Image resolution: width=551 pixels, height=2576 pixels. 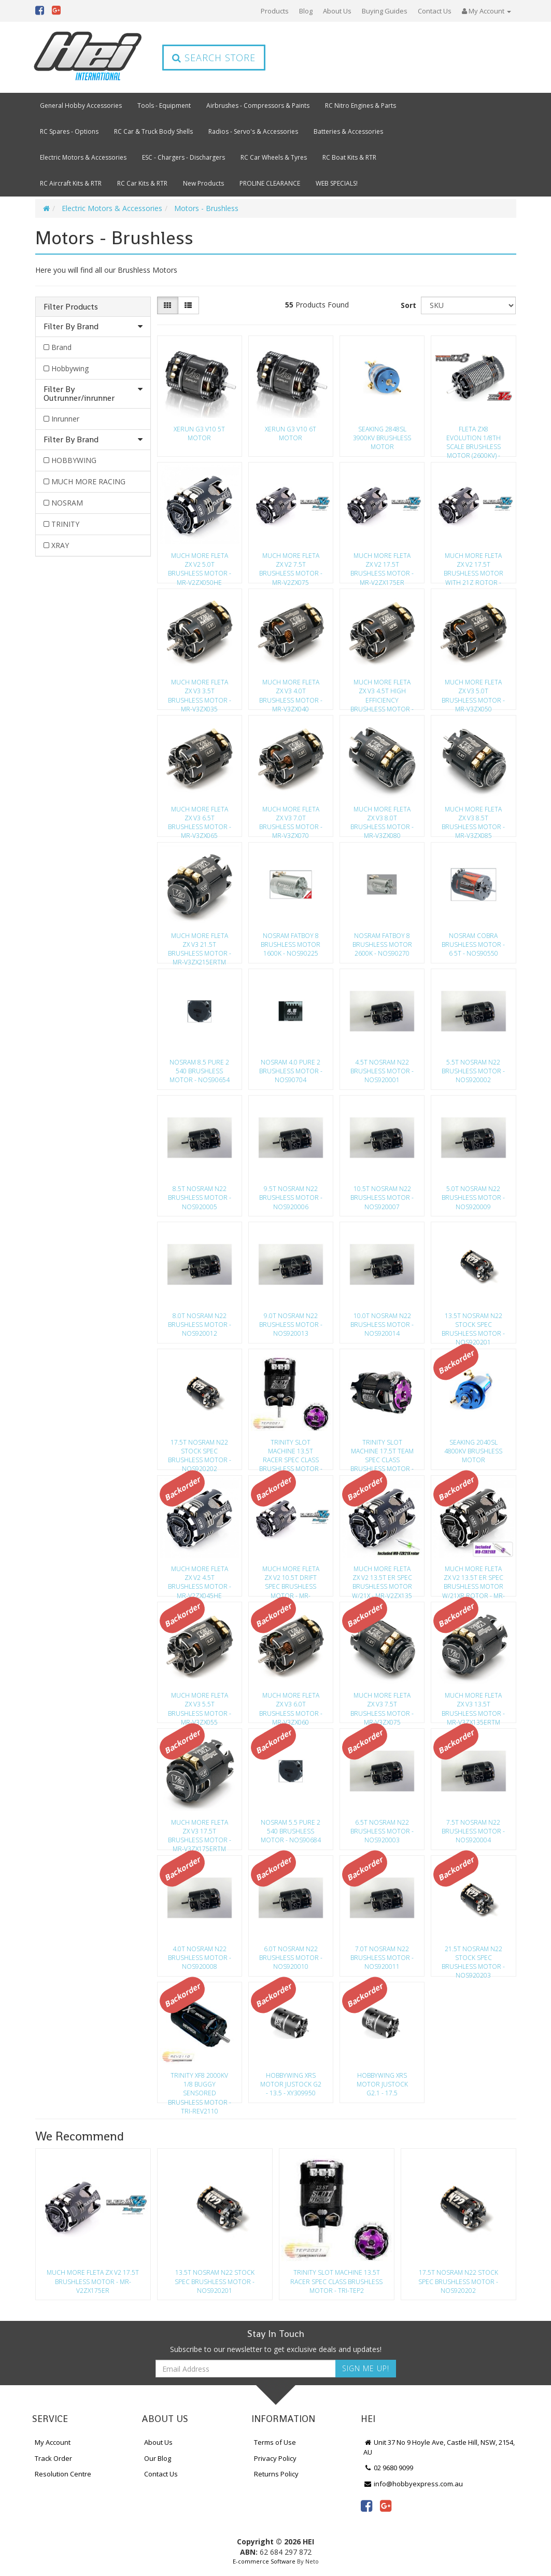 What do you see at coordinates (67, 503) in the screenshot?
I see `NOSRAM` at bounding box center [67, 503].